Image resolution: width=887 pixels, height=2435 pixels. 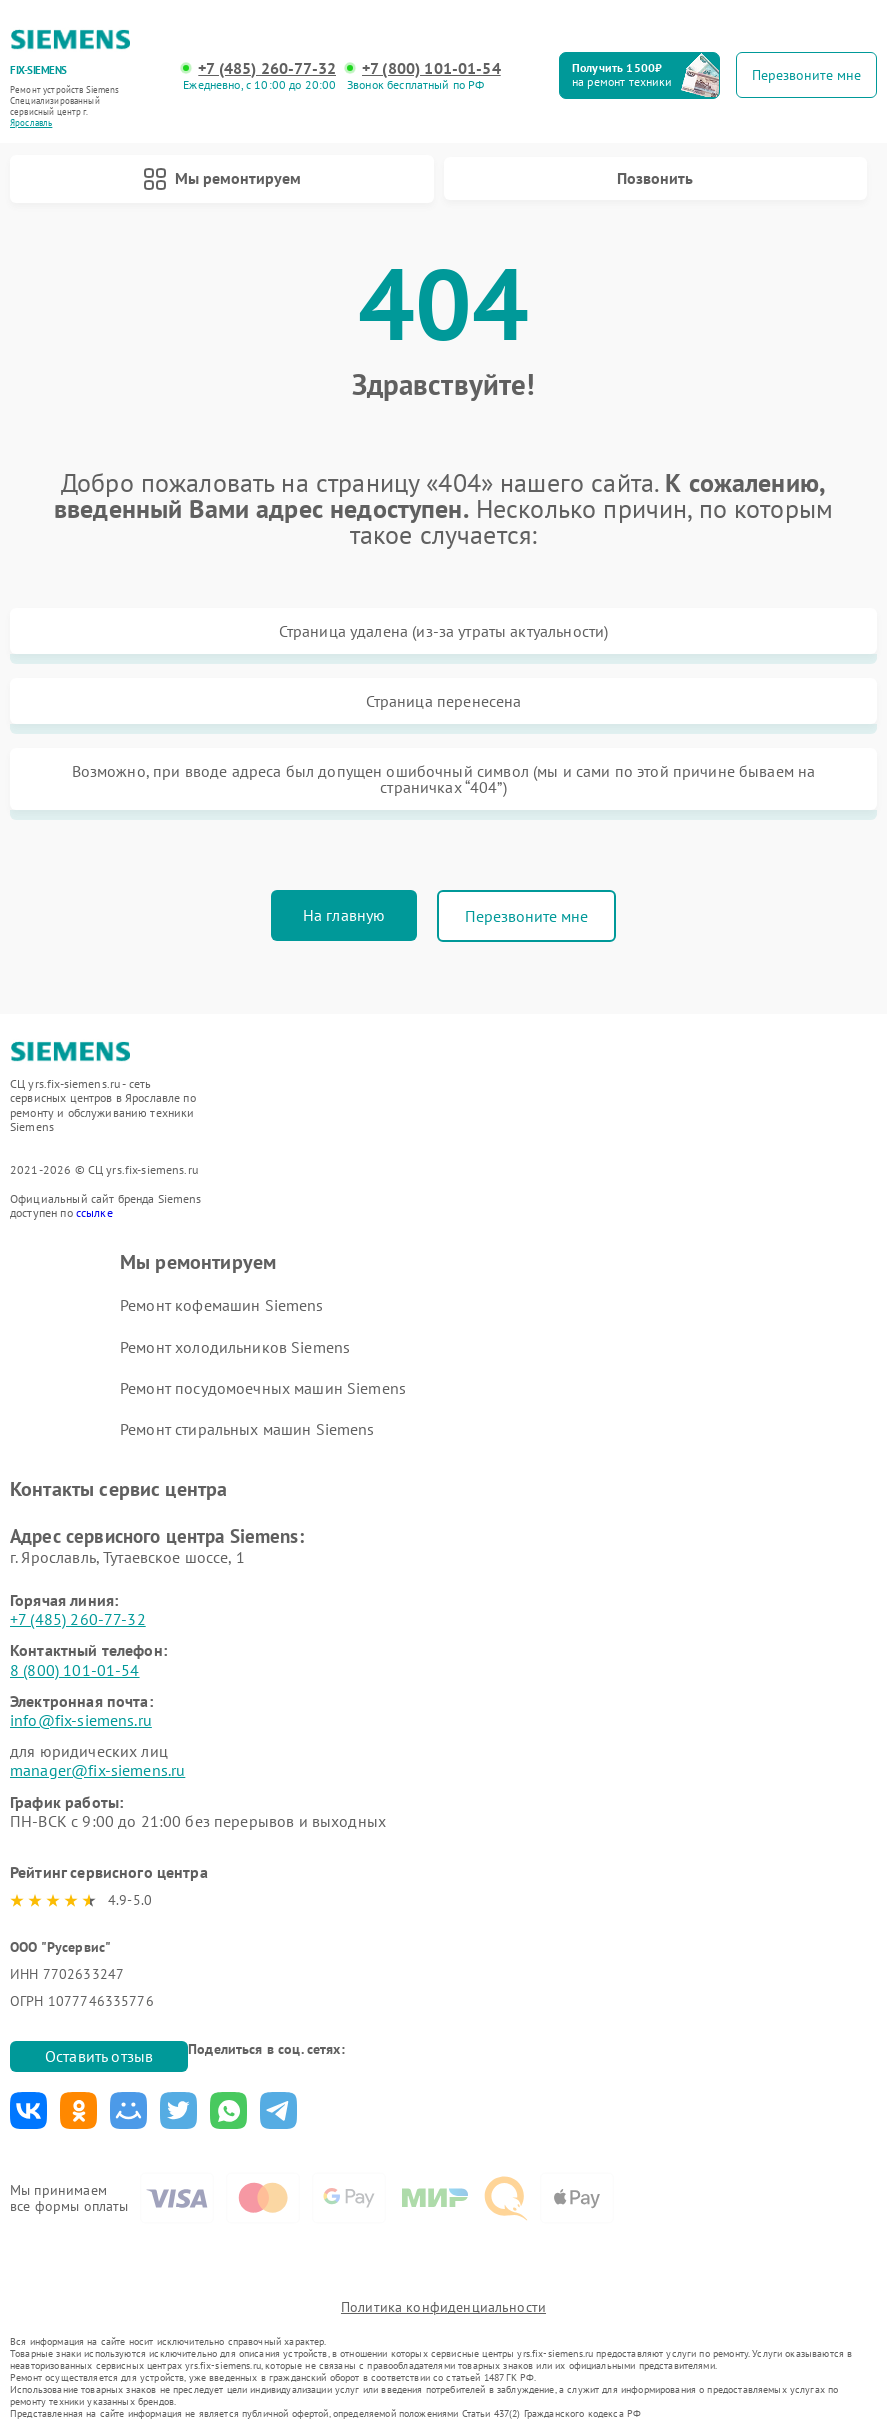 I want to click on Перезвоните мне, so click(x=526, y=916).